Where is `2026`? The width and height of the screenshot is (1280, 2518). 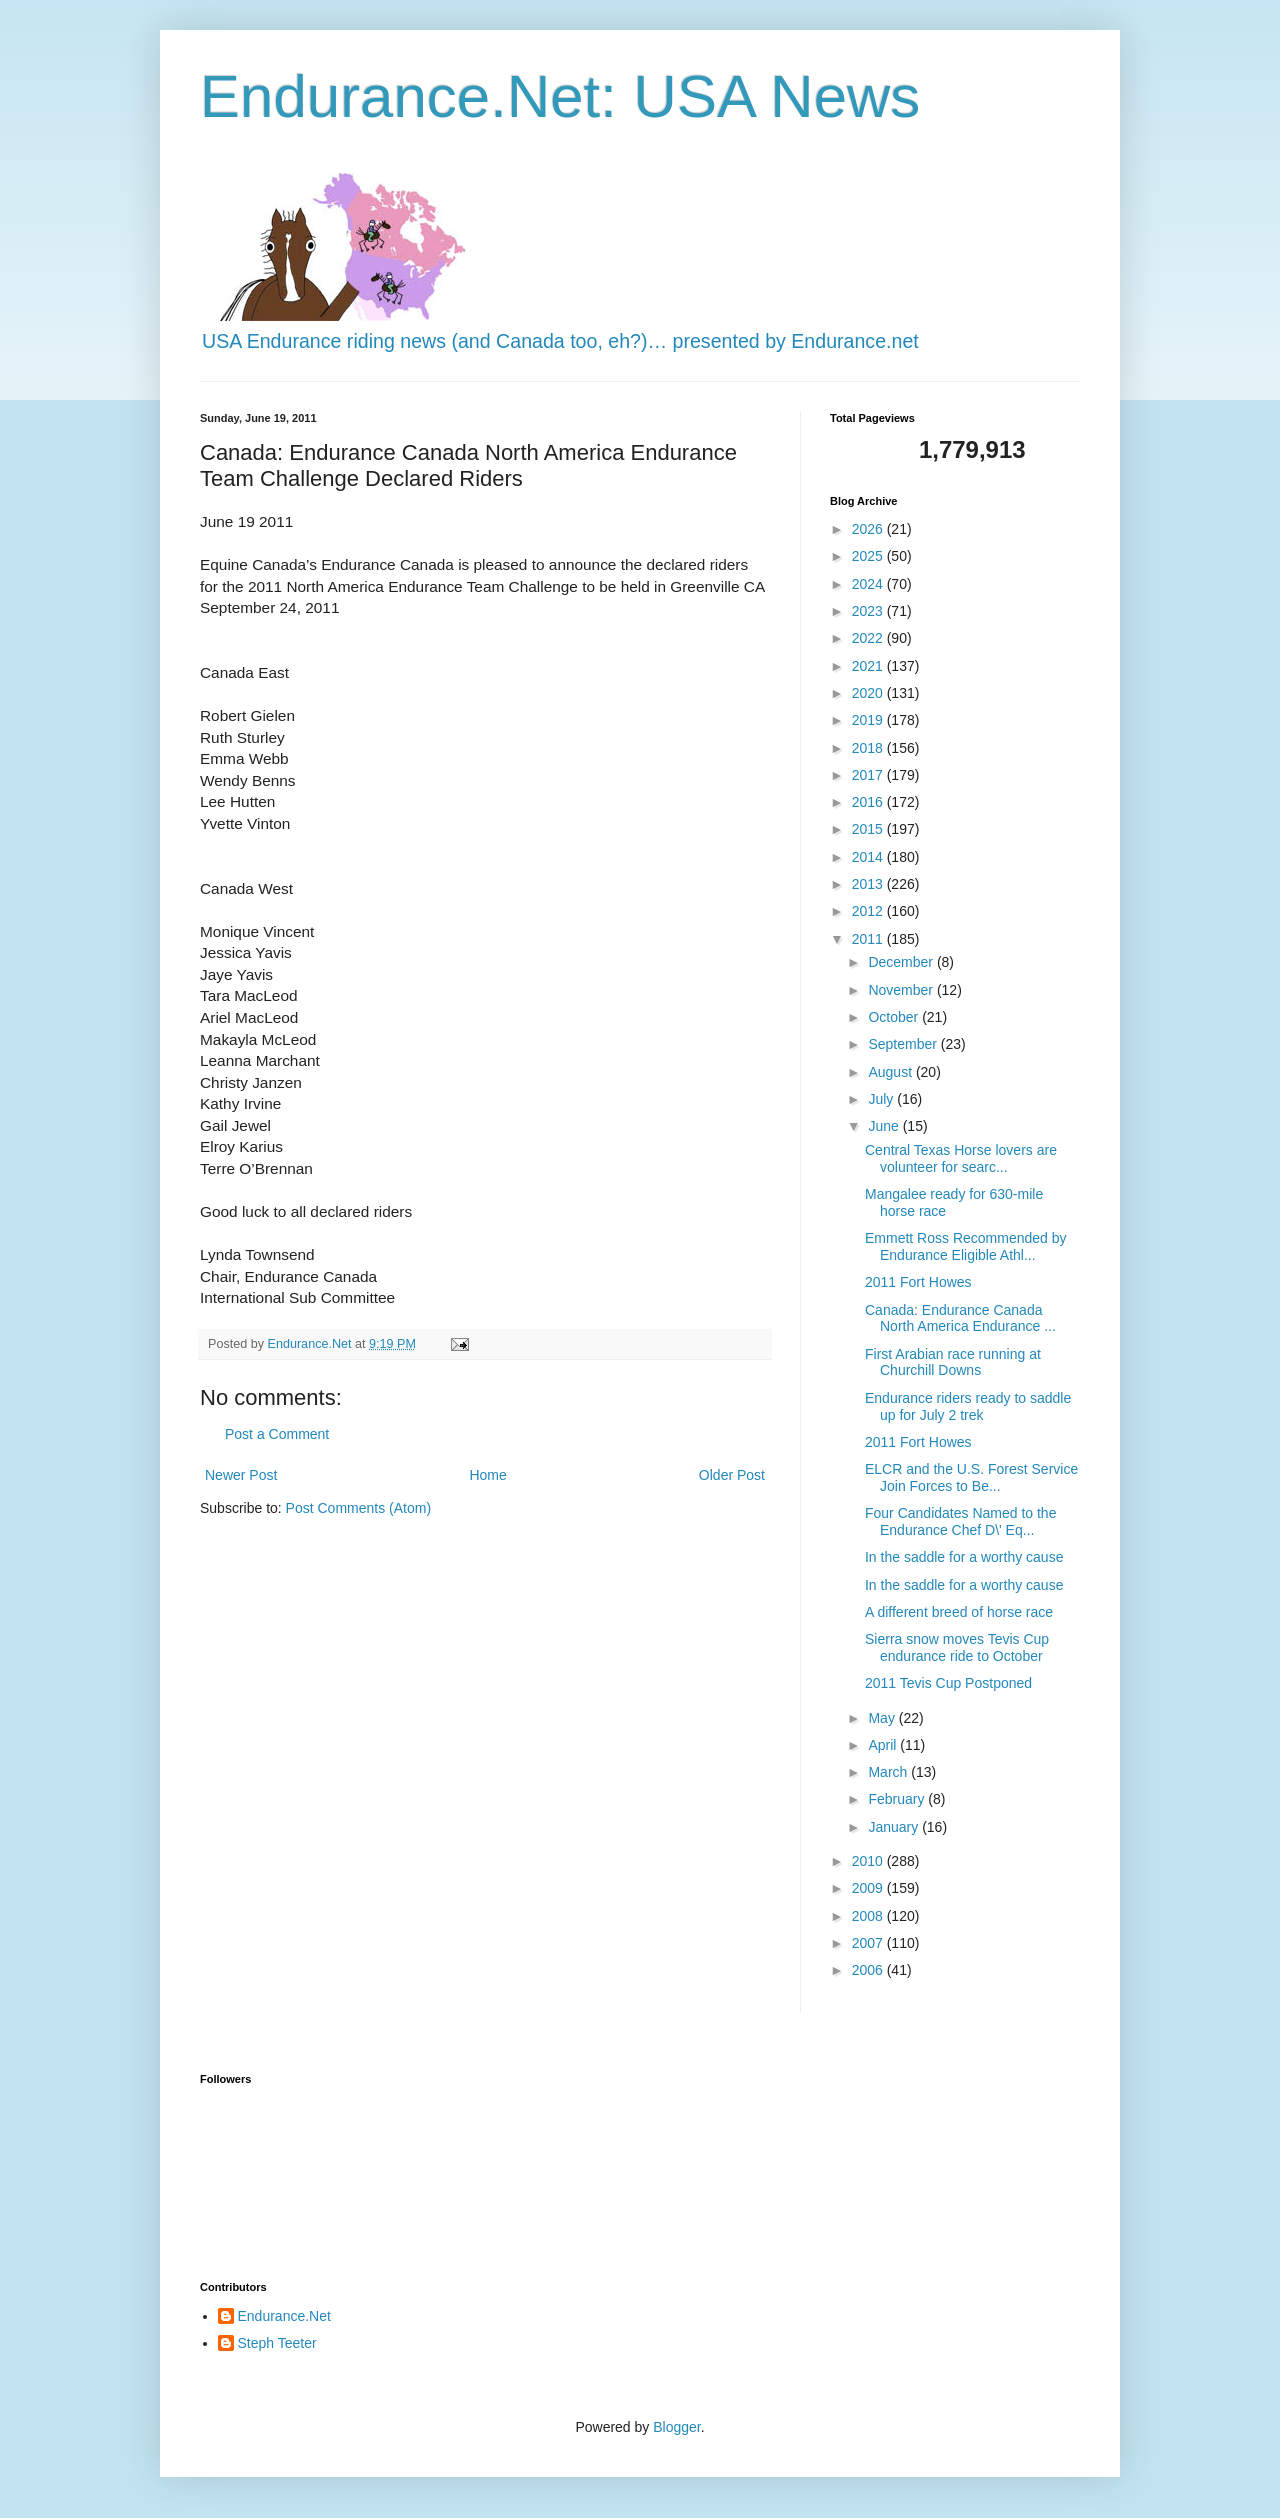
2026 is located at coordinates (869, 529).